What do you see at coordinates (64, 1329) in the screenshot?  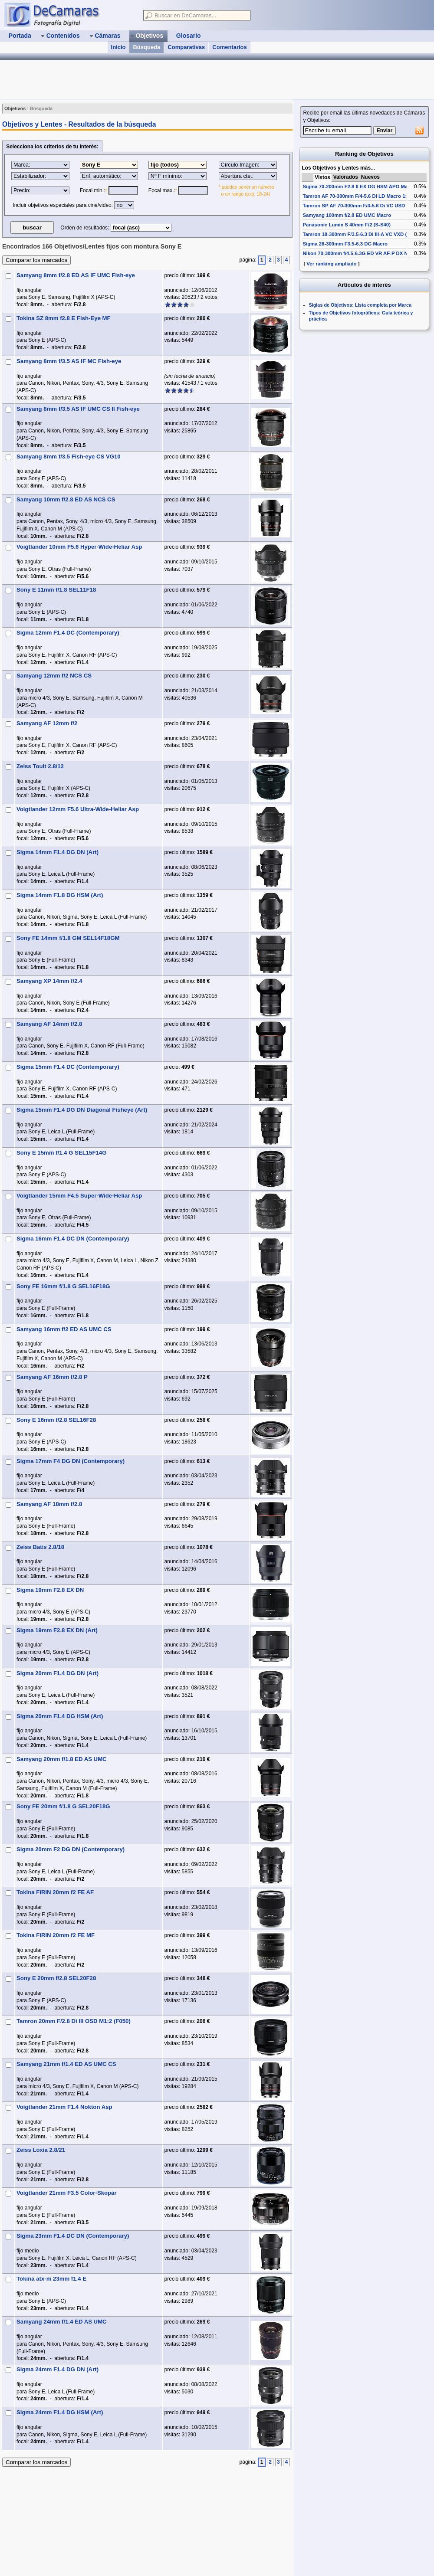 I see `Samyang 16mm f/2 ED AS UMC CS` at bounding box center [64, 1329].